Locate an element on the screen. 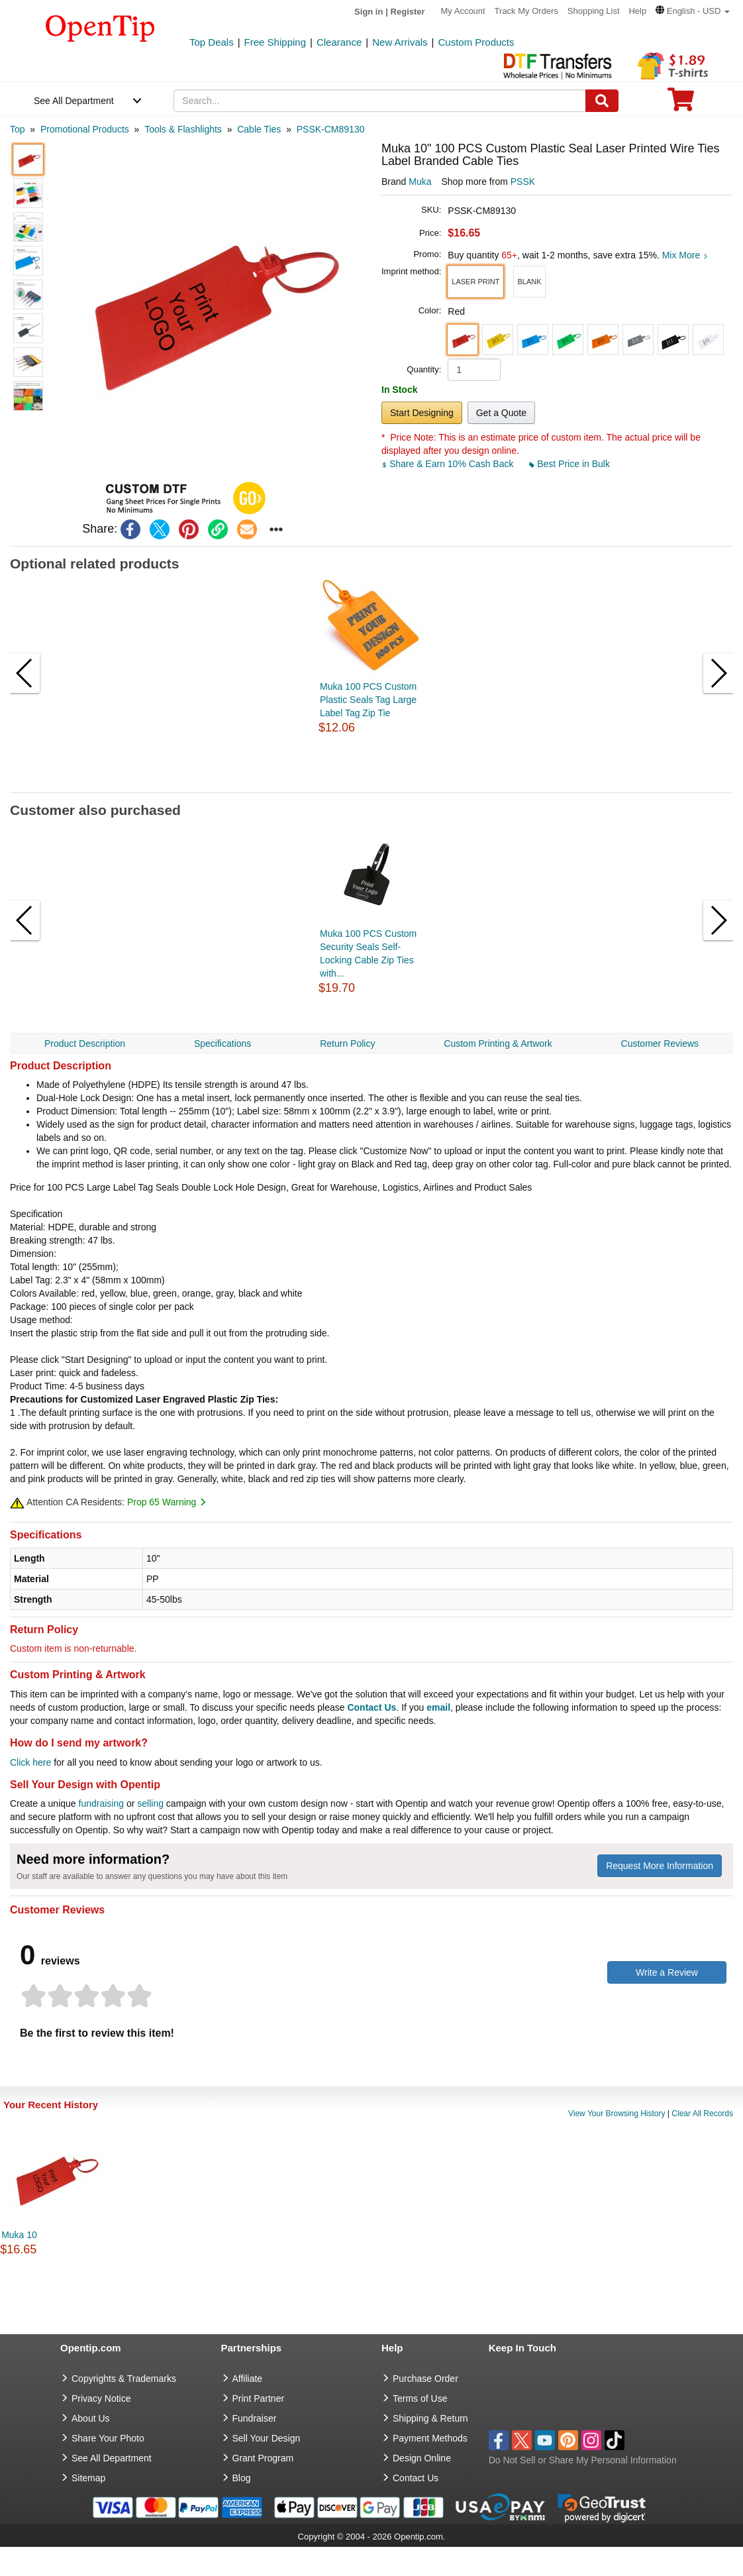 This screenshot has width=743, height=2576. [category: Tools & Flashlights] is located at coordinates (183, 129).